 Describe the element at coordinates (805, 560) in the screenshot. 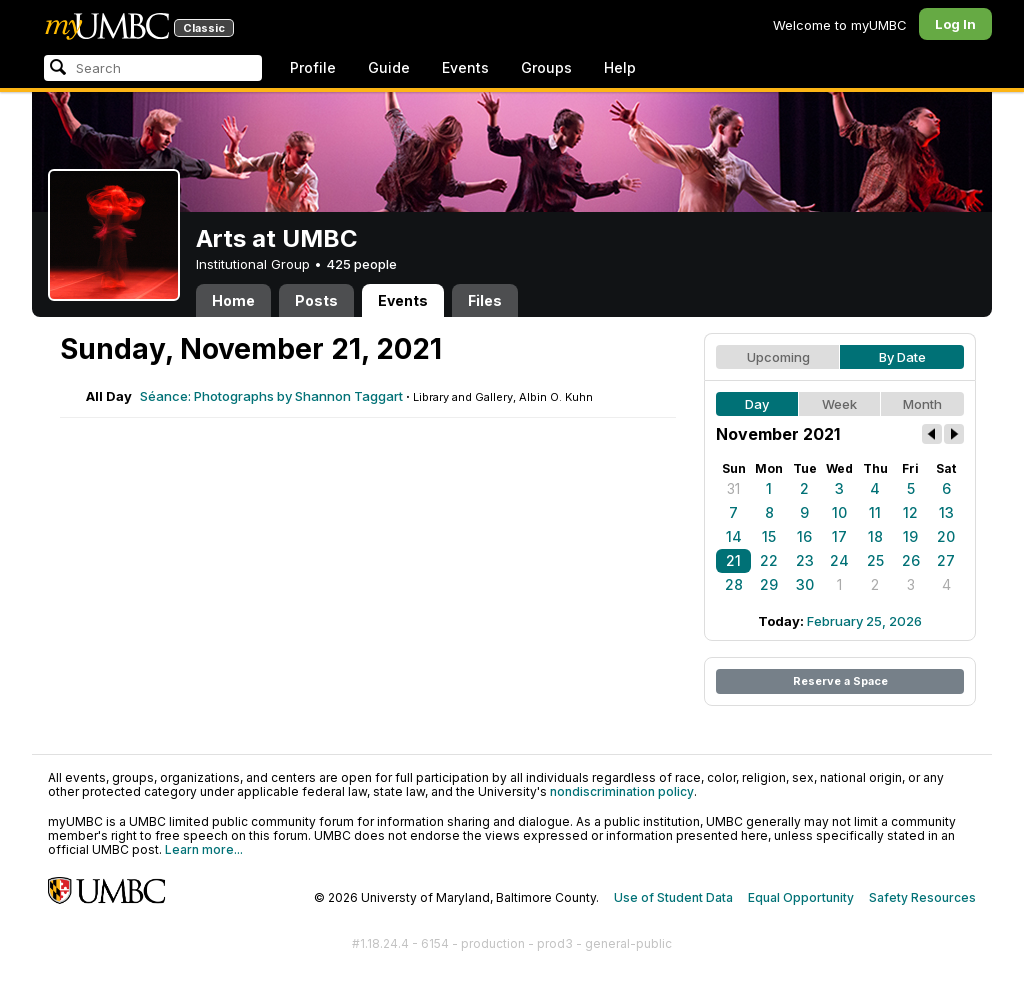

I see `23` at that location.